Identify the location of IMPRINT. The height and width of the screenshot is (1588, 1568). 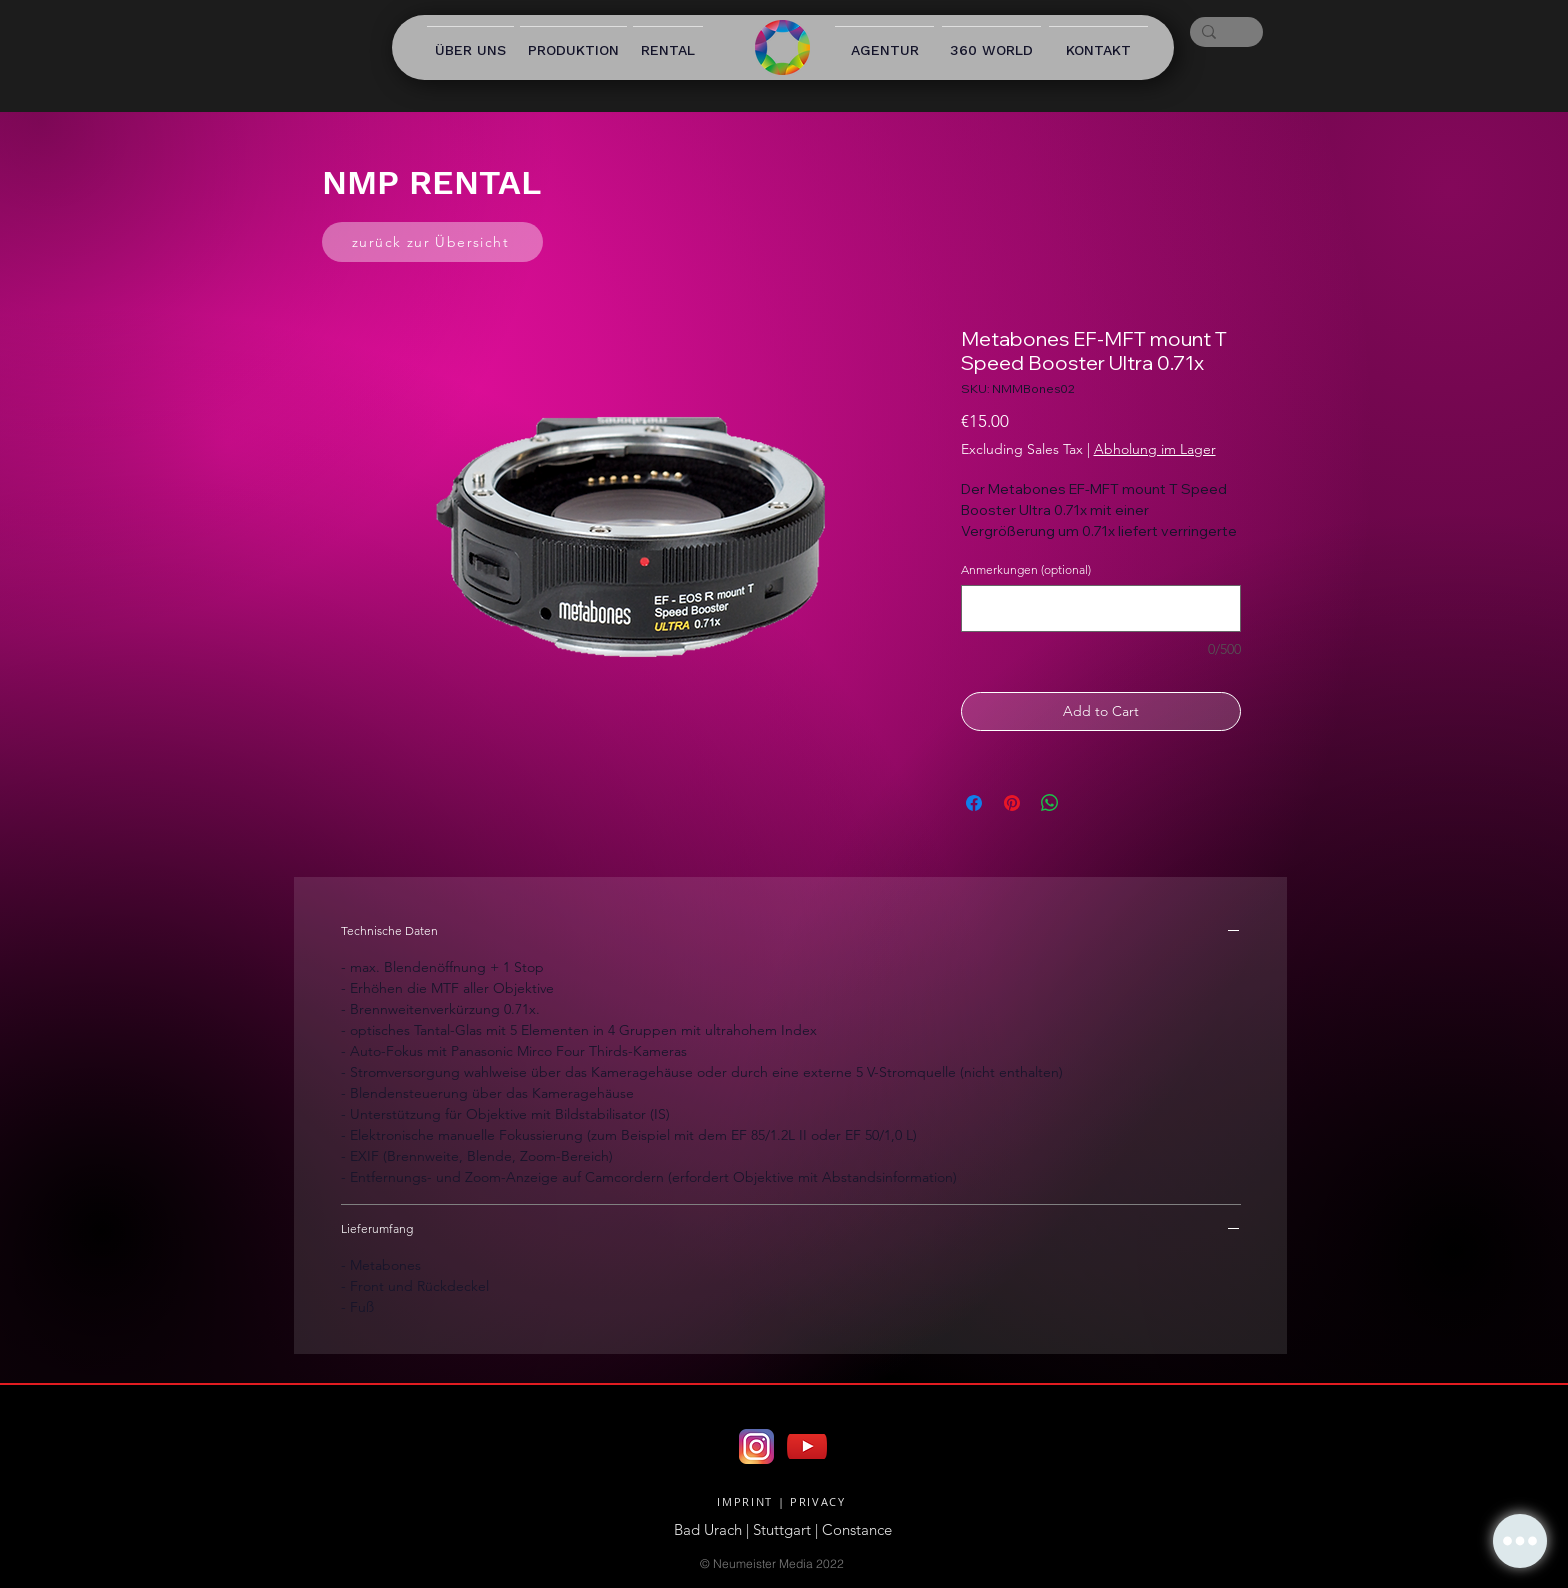
(745, 1501).